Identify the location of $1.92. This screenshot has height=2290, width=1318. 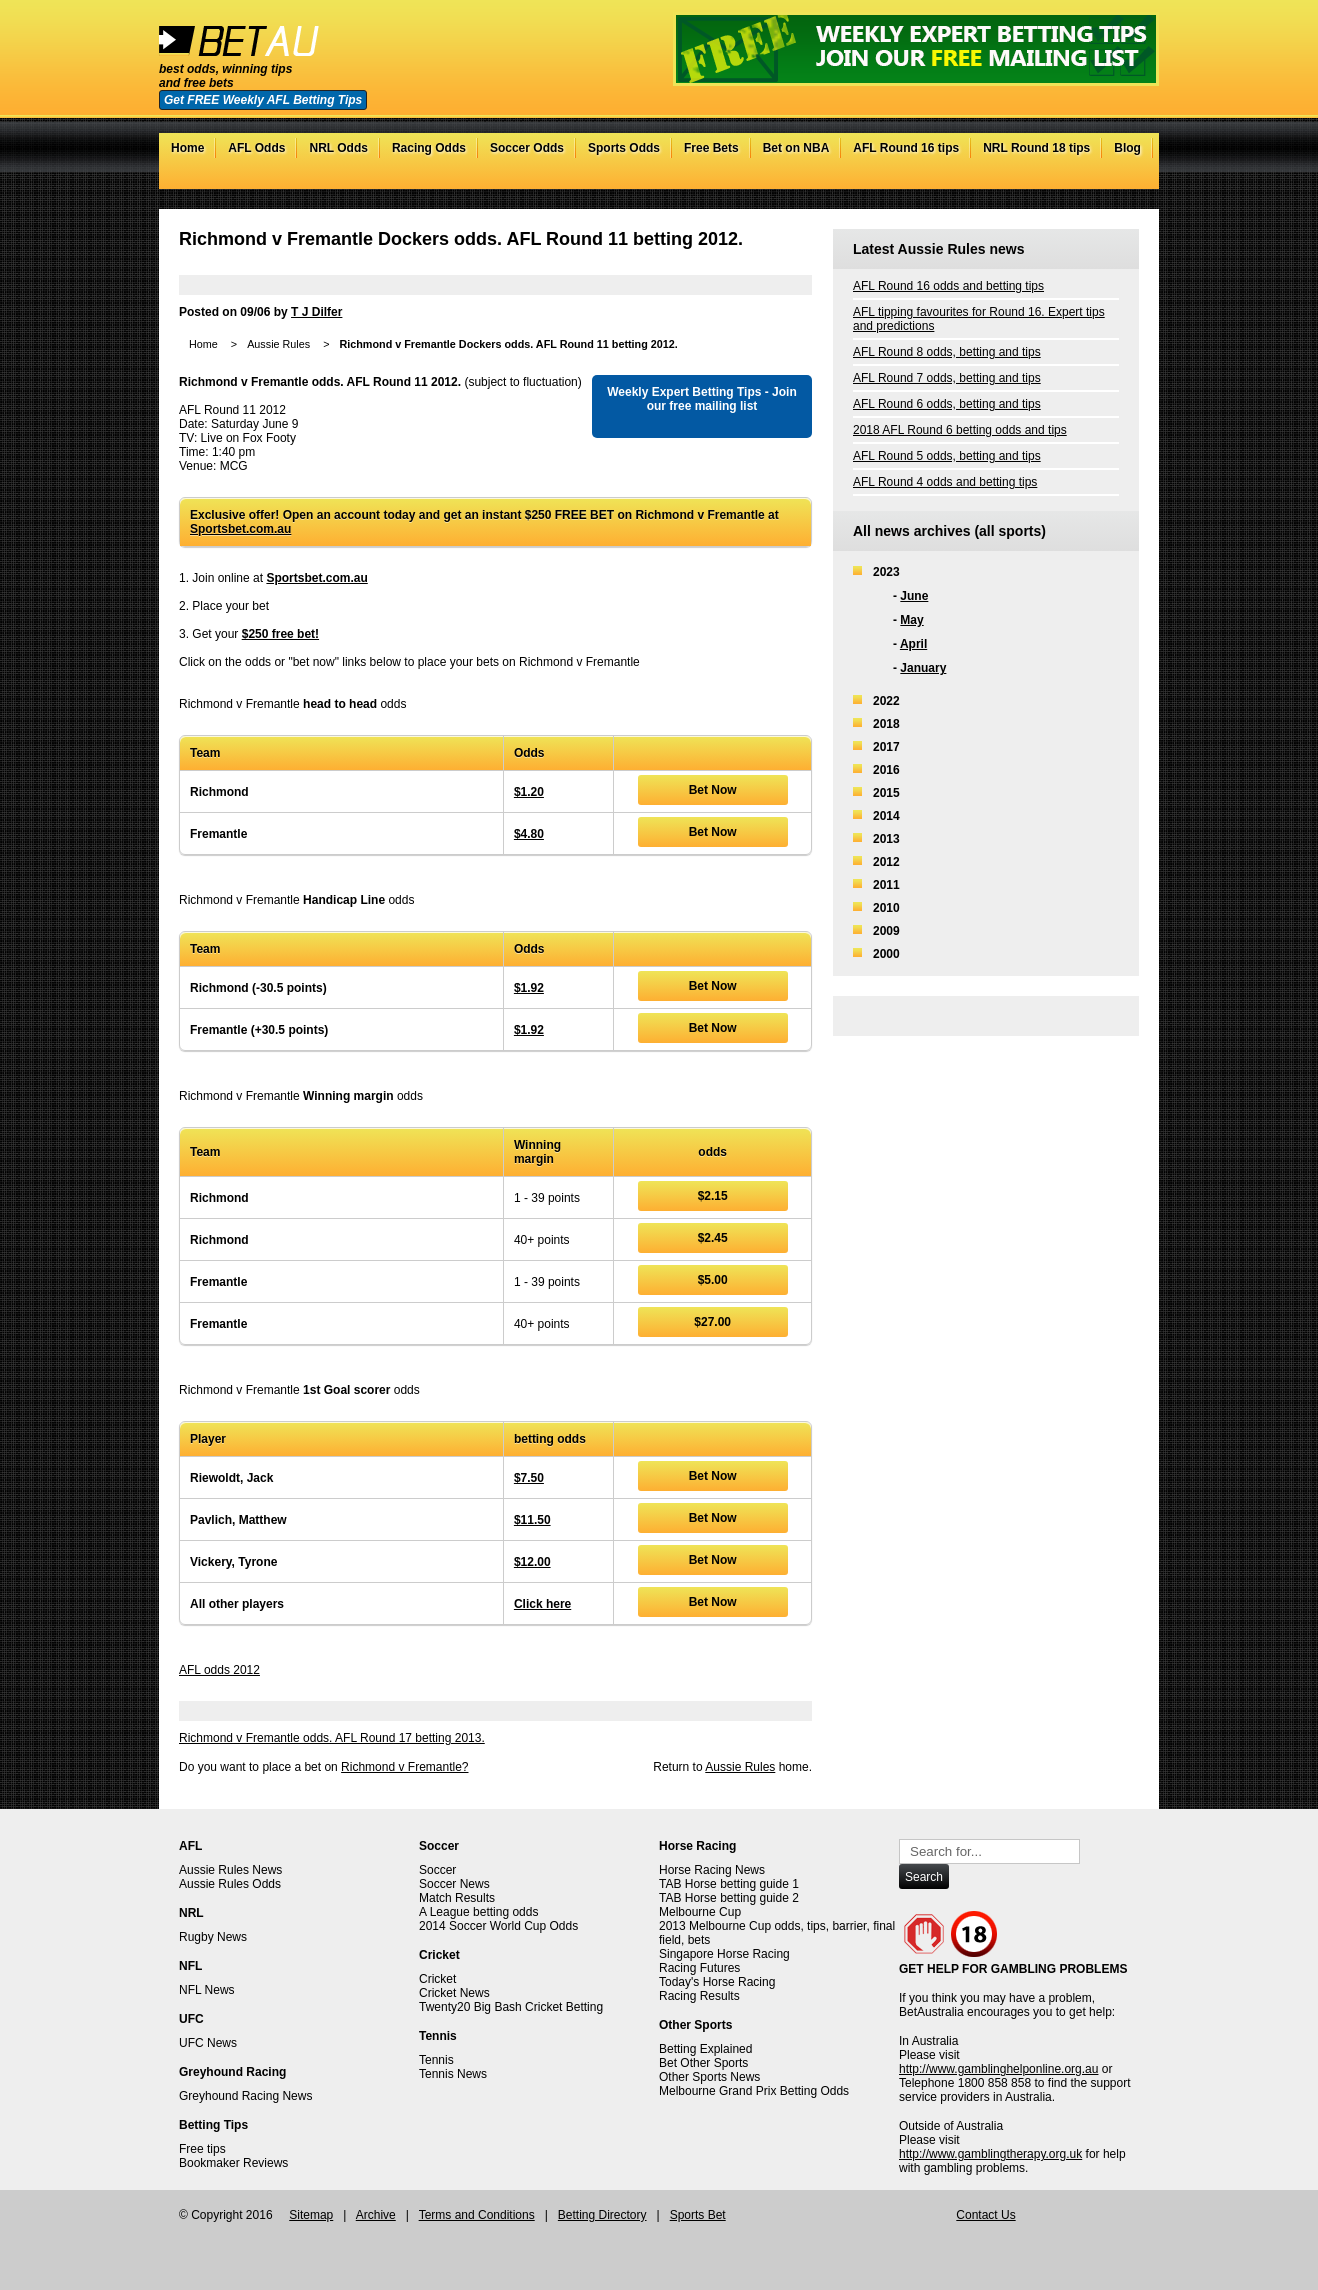
(529, 988).